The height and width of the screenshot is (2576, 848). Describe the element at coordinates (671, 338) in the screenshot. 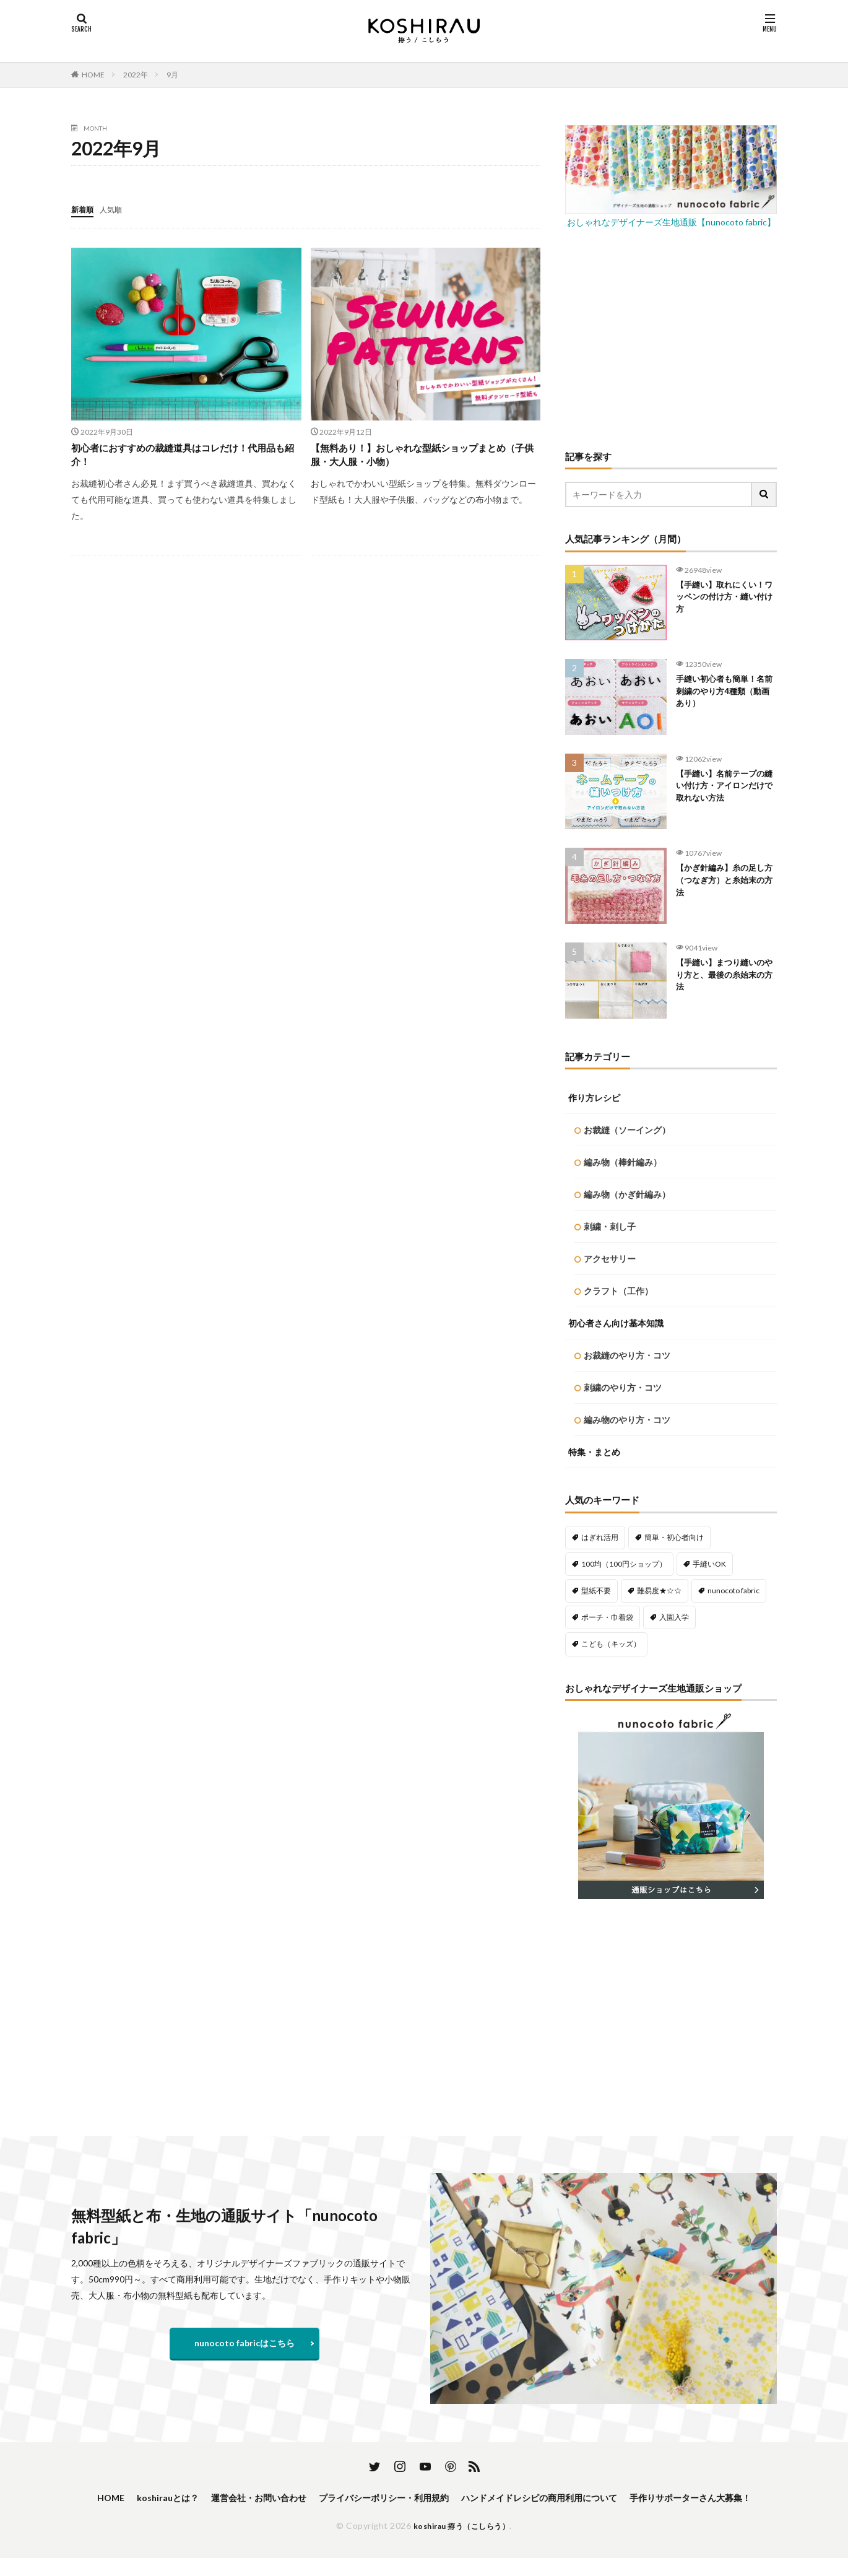

I see `[Advertisement]` at that location.